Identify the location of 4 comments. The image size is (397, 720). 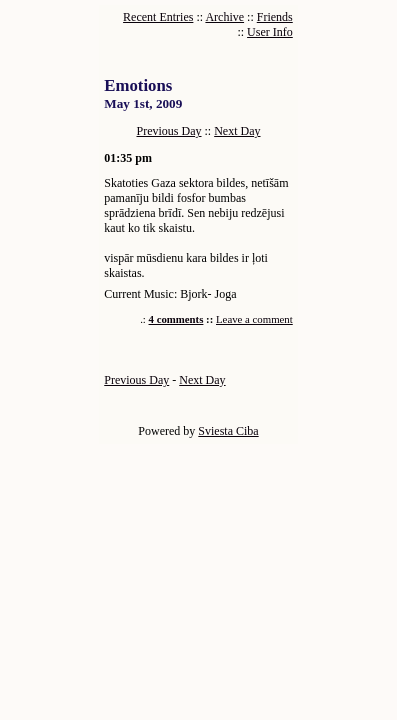
(176, 319).